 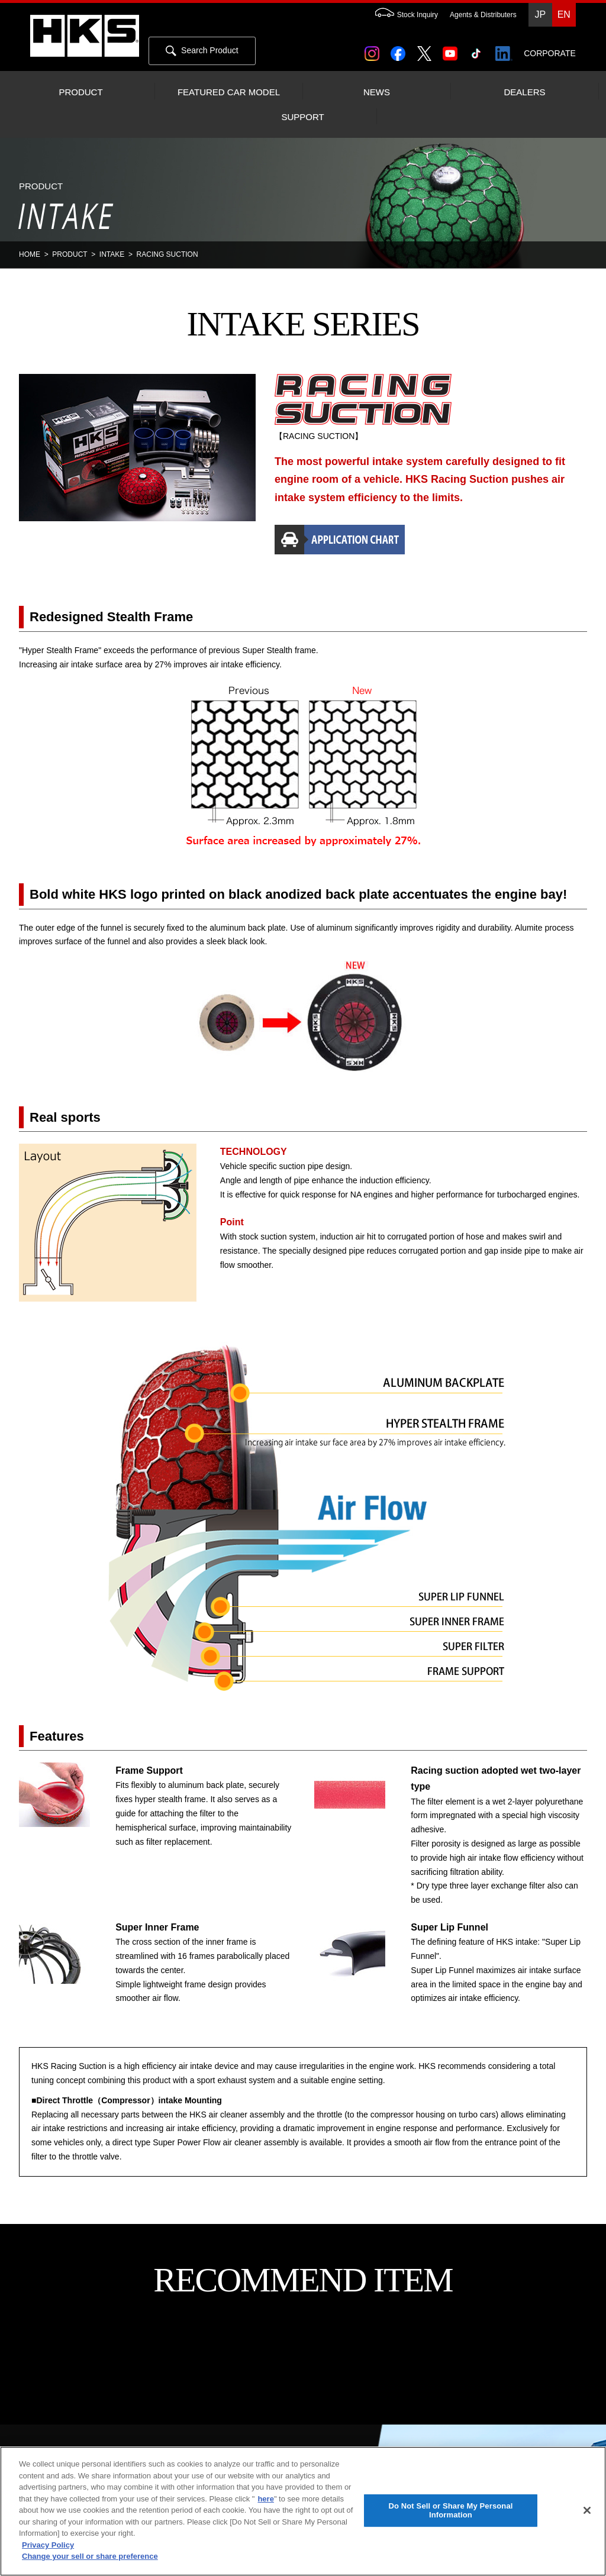 What do you see at coordinates (29, 254) in the screenshot?
I see `HOME` at bounding box center [29, 254].